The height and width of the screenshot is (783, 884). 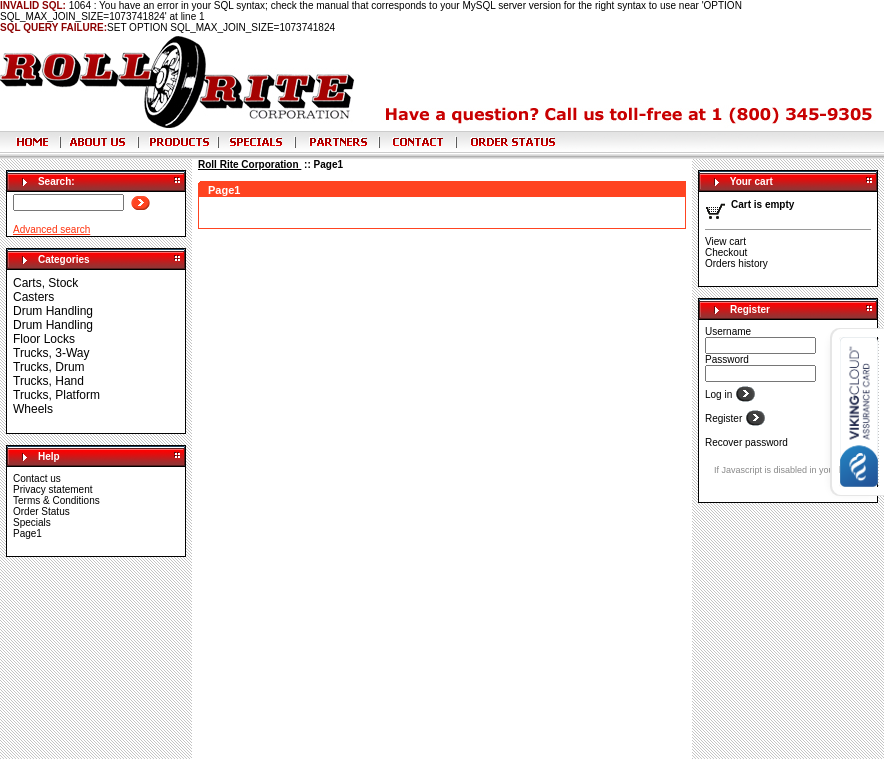 What do you see at coordinates (56, 500) in the screenshot?
I see `Terms & Conditions` at bounding box center [56, 500].